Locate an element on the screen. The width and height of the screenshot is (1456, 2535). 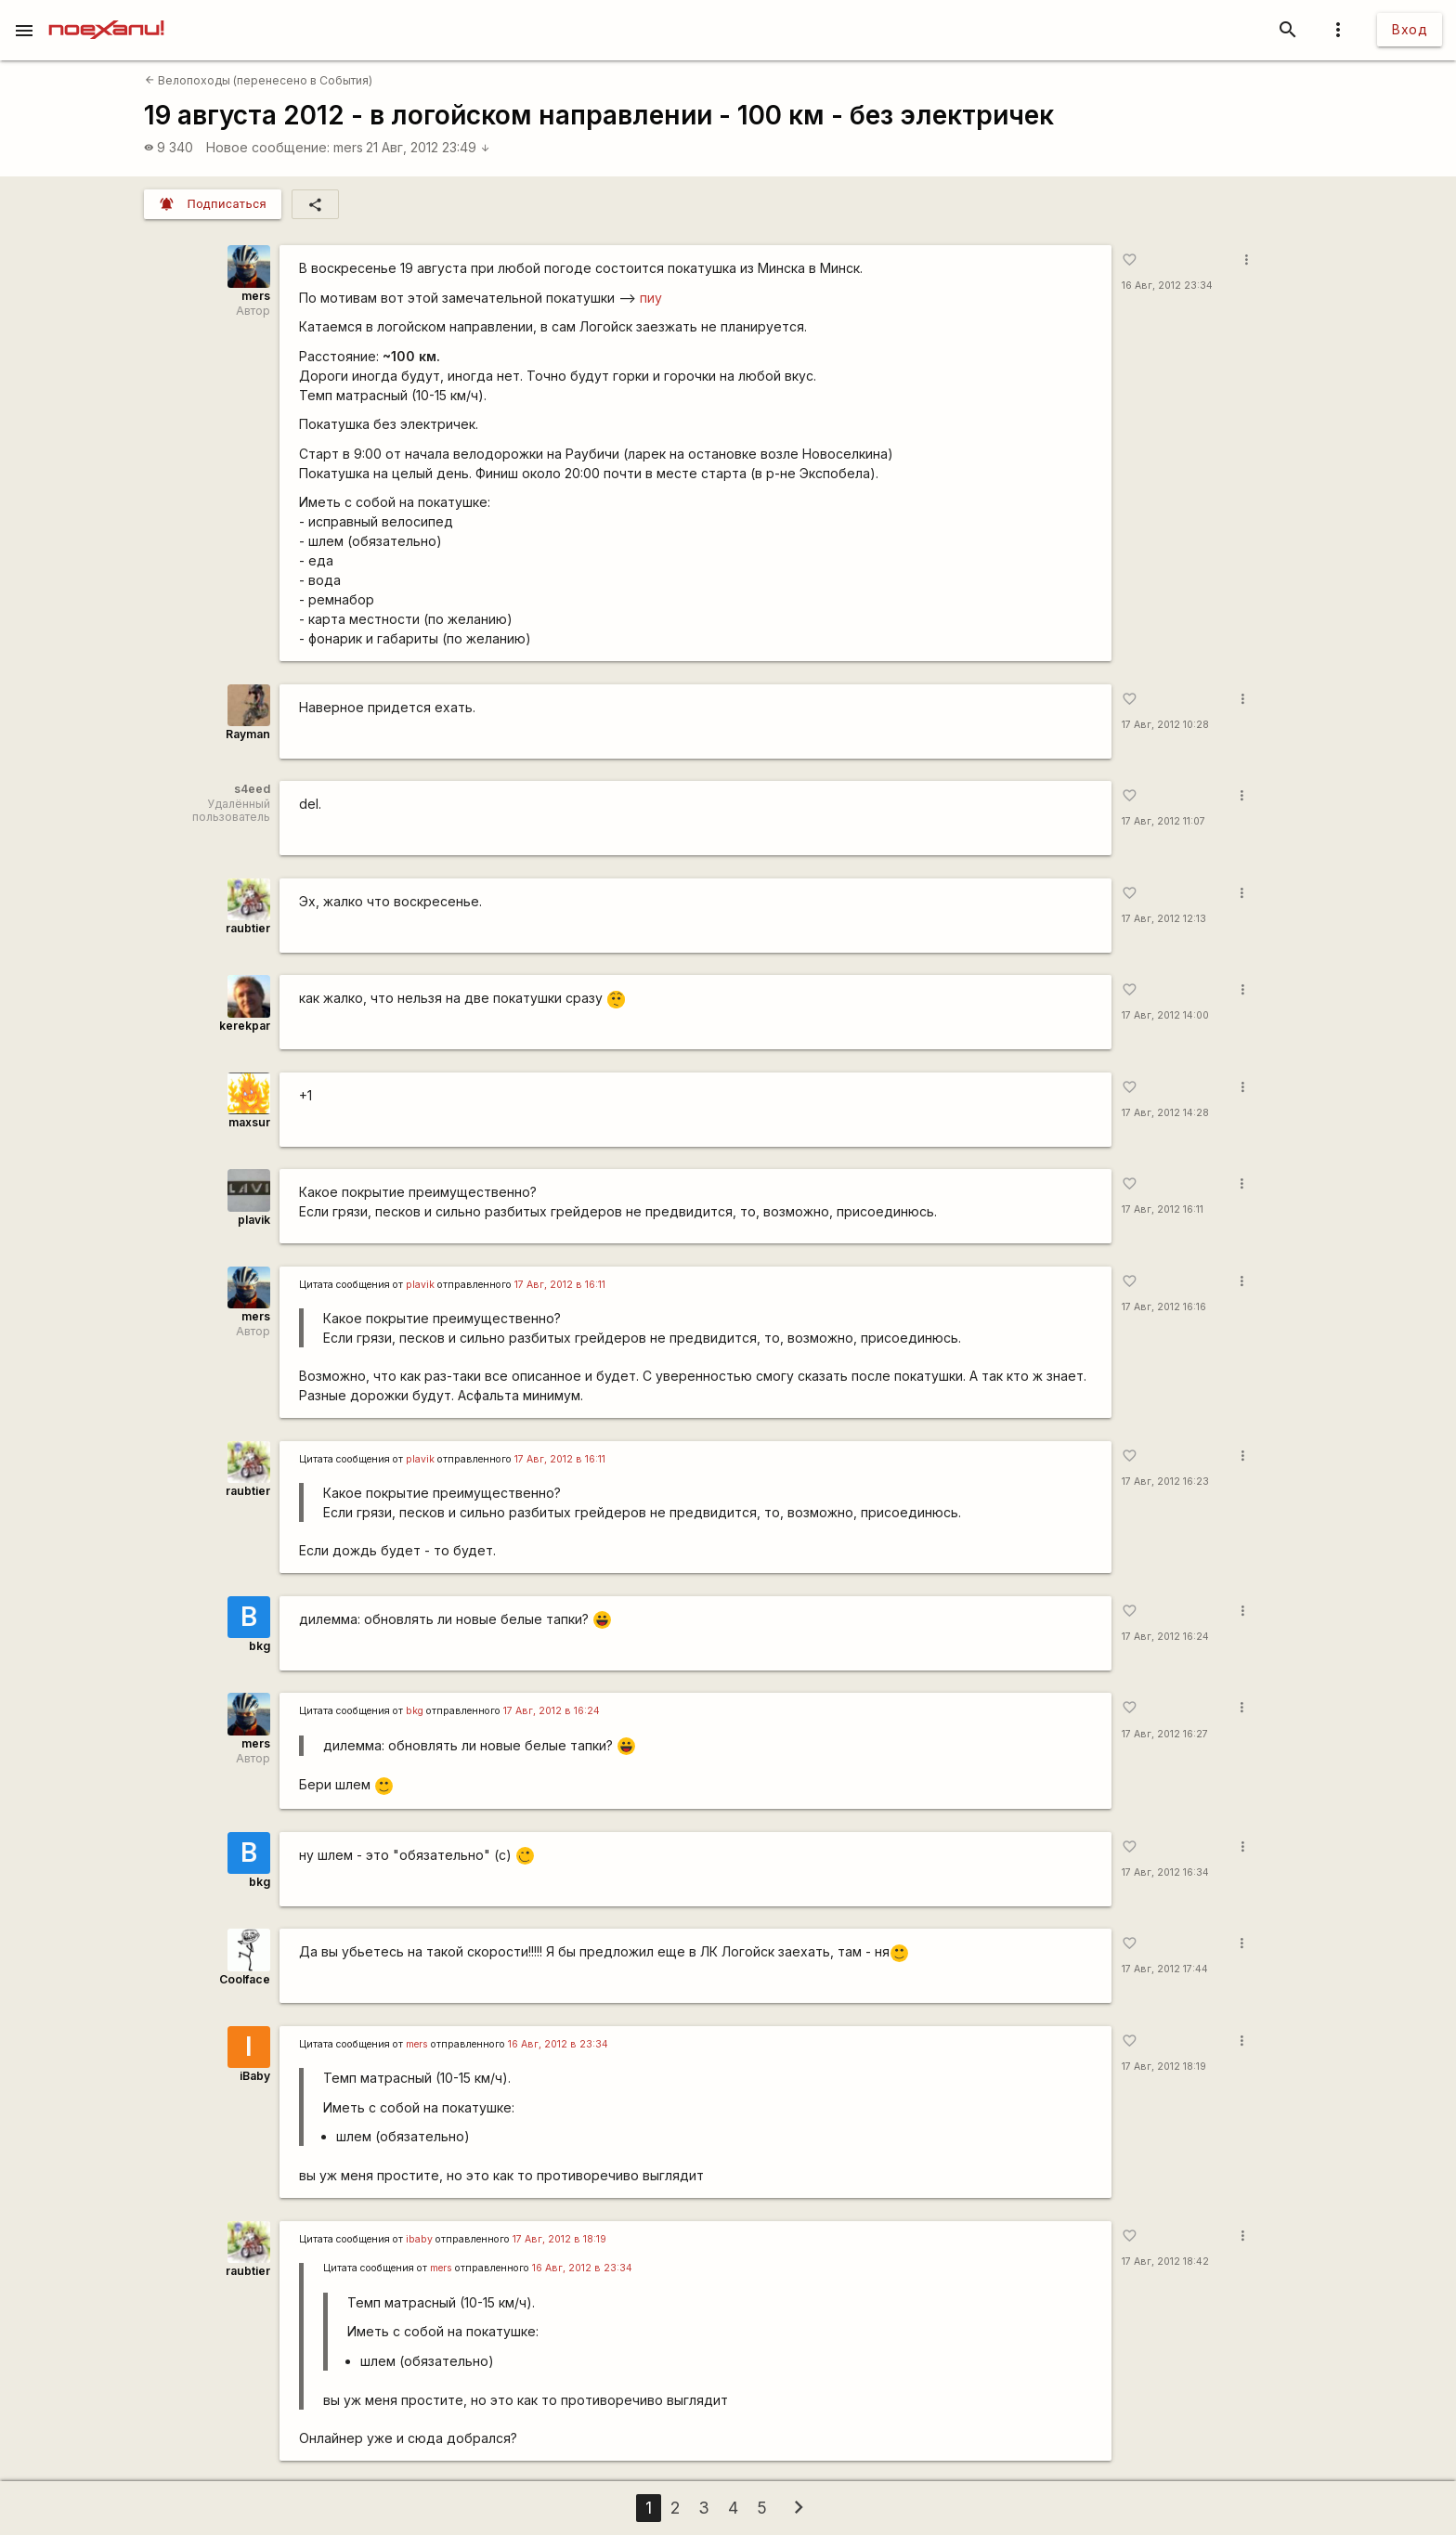
17 Авг, 2012 10:28 is located at coordinates (1165, 725).